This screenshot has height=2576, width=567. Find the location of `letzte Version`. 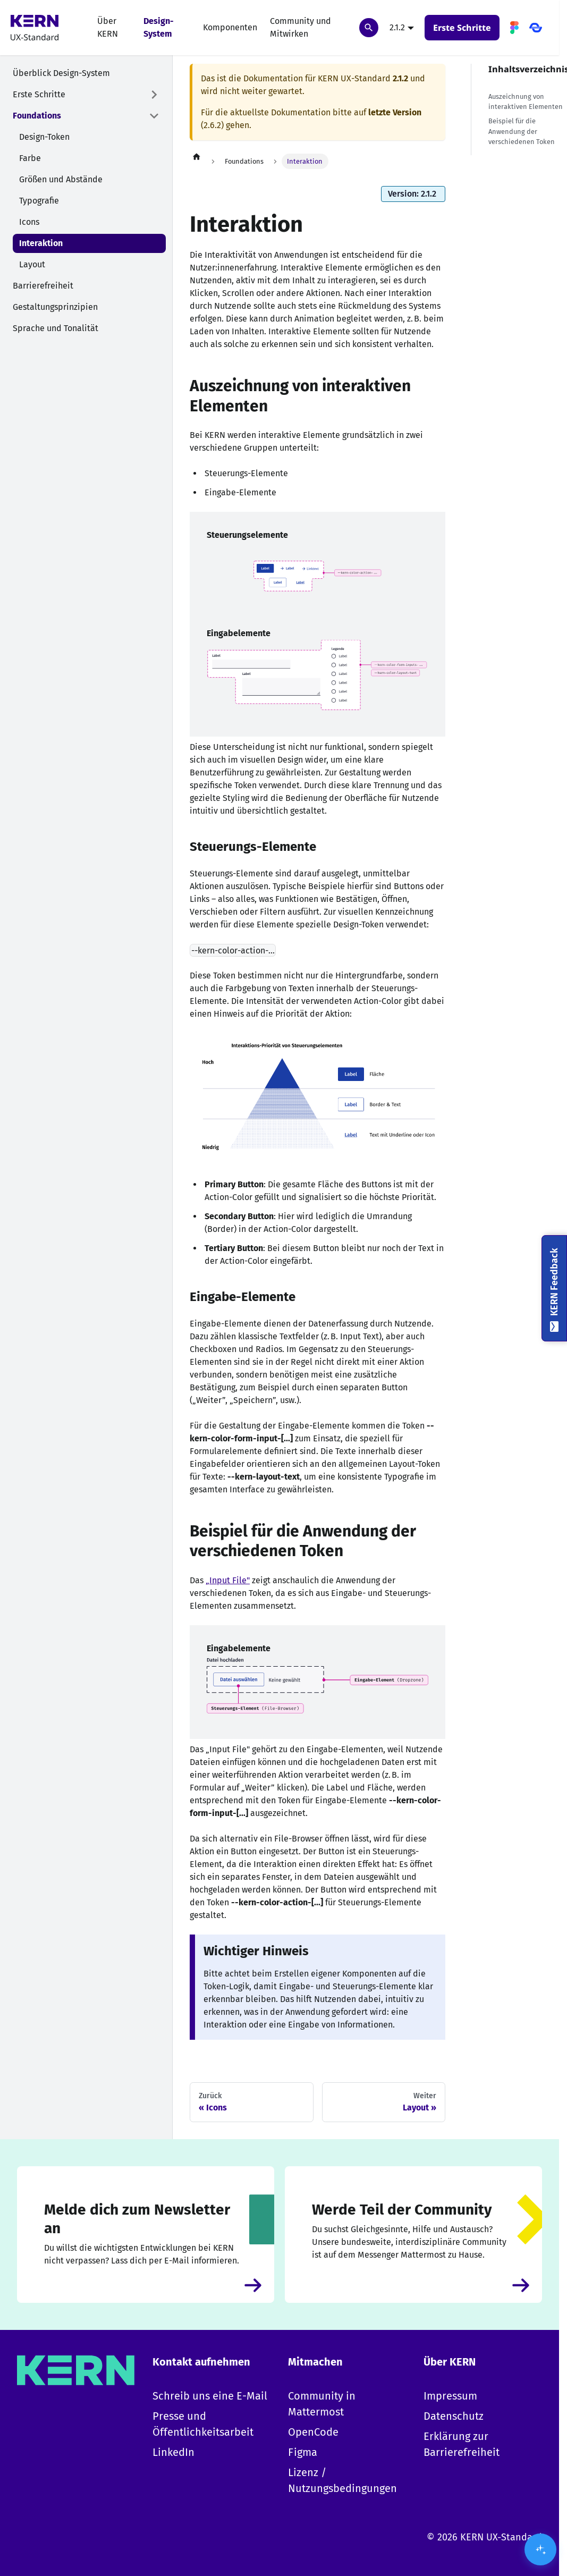

letzte Version is located at coordinates (394, 112).